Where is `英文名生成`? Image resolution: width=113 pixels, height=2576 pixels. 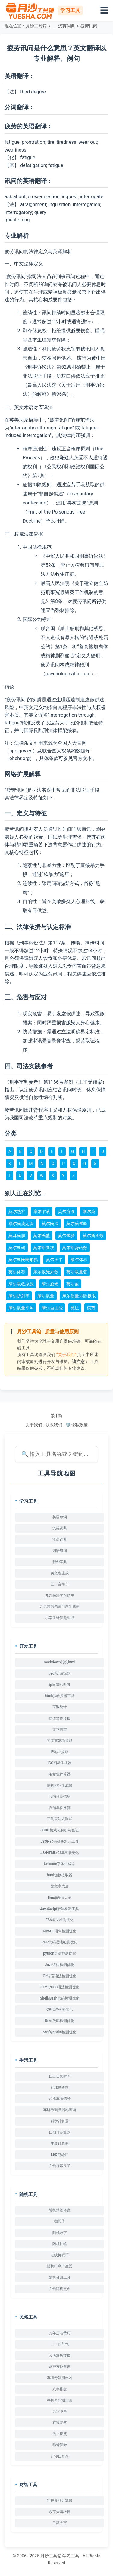 英文名生成 is located at coordinates (60, 1573).